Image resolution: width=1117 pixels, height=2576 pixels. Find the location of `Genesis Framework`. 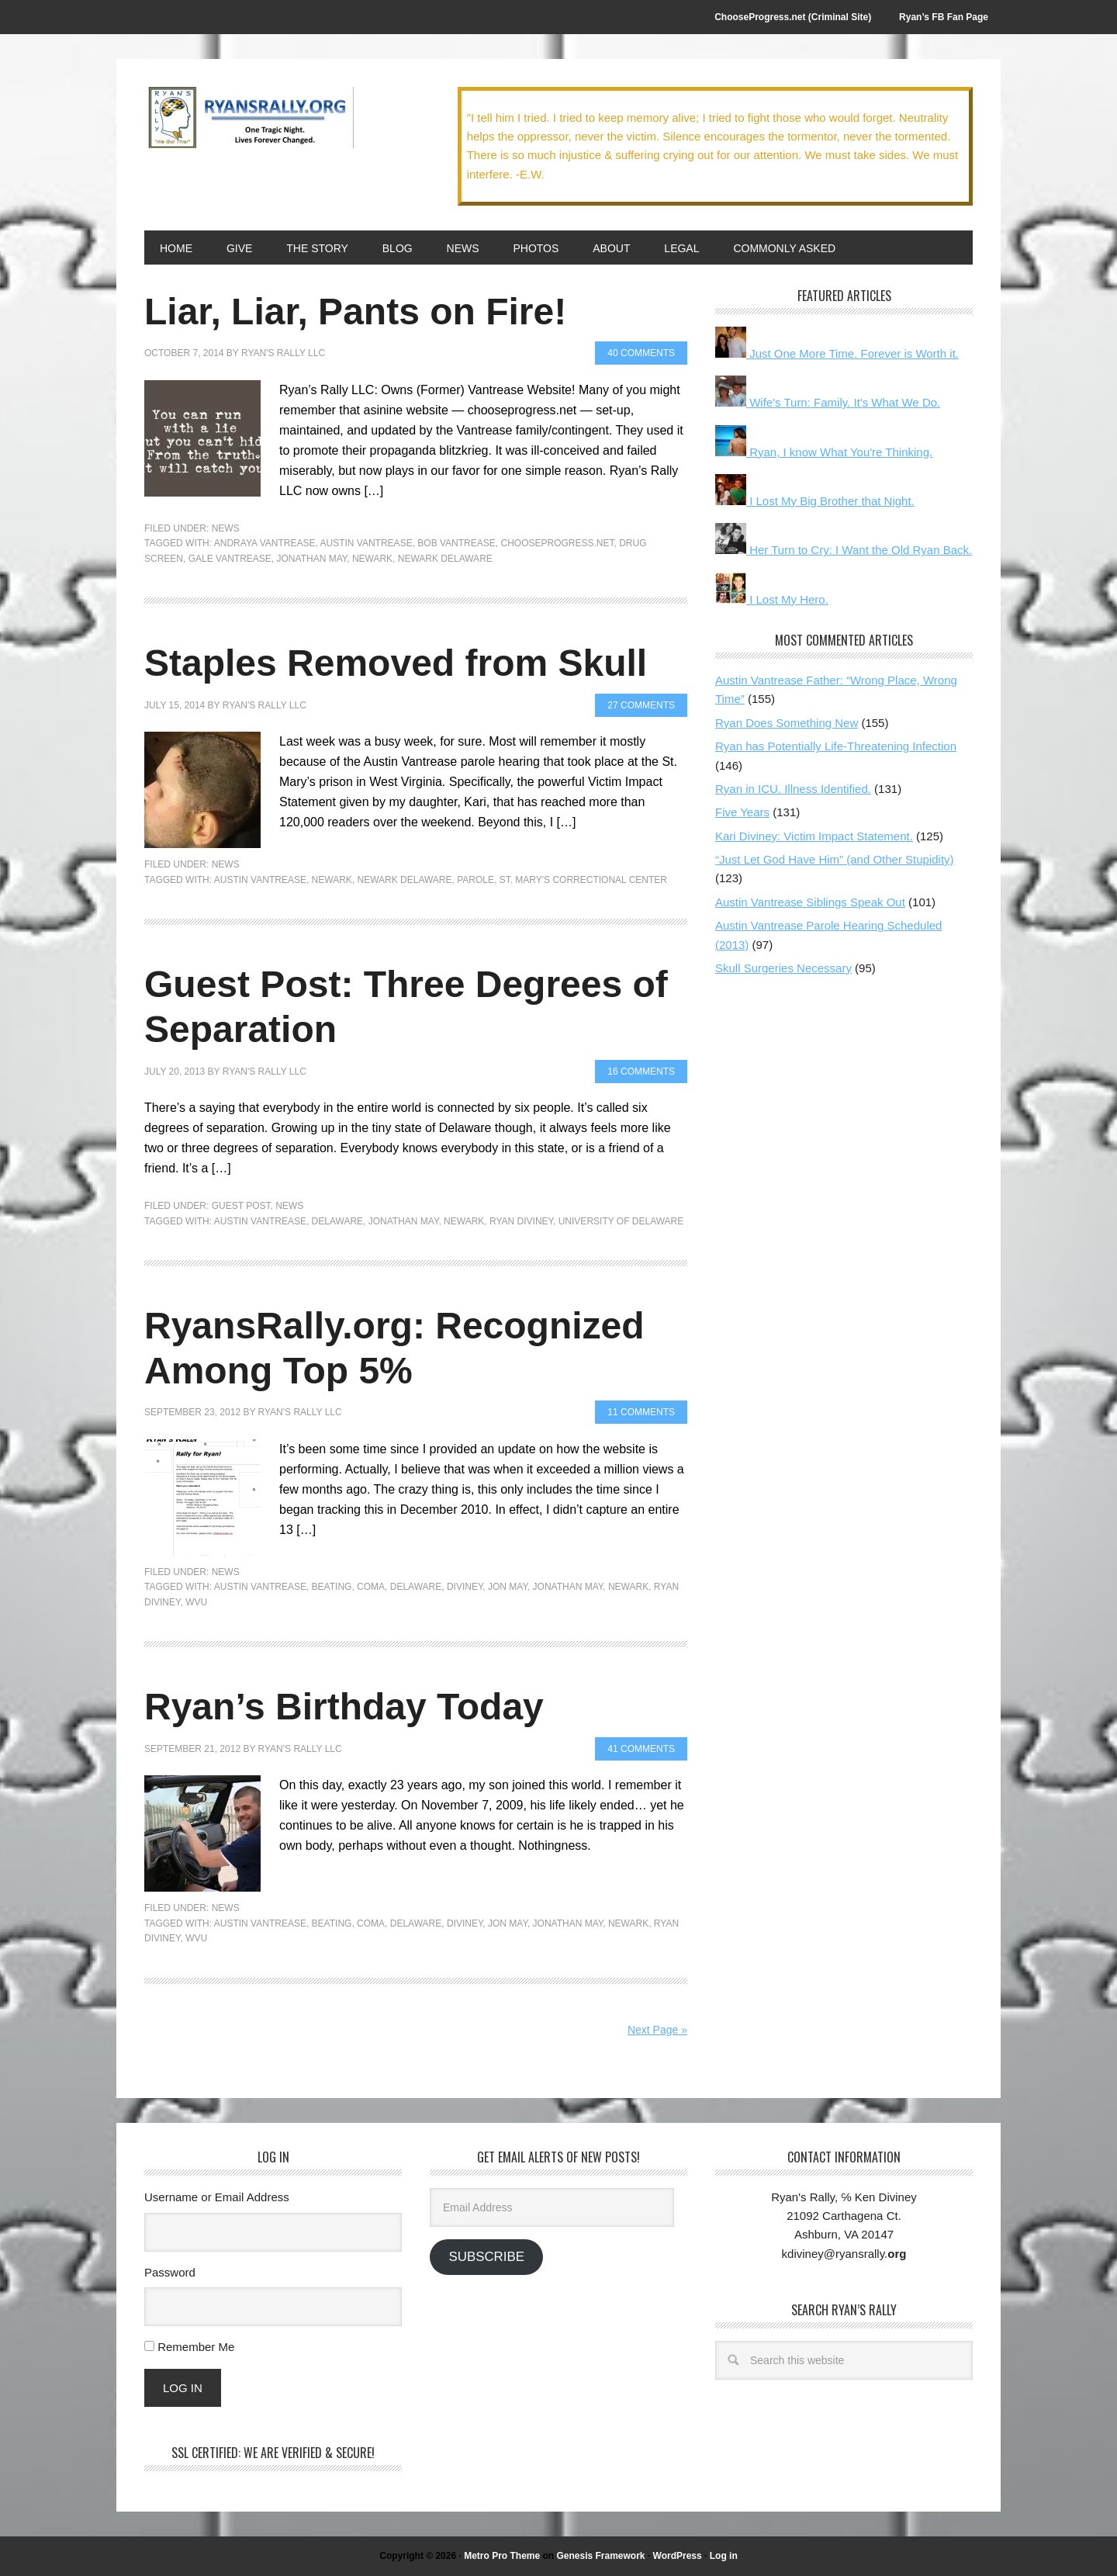

Genesis Framework is located at coordinates (600, 2555).